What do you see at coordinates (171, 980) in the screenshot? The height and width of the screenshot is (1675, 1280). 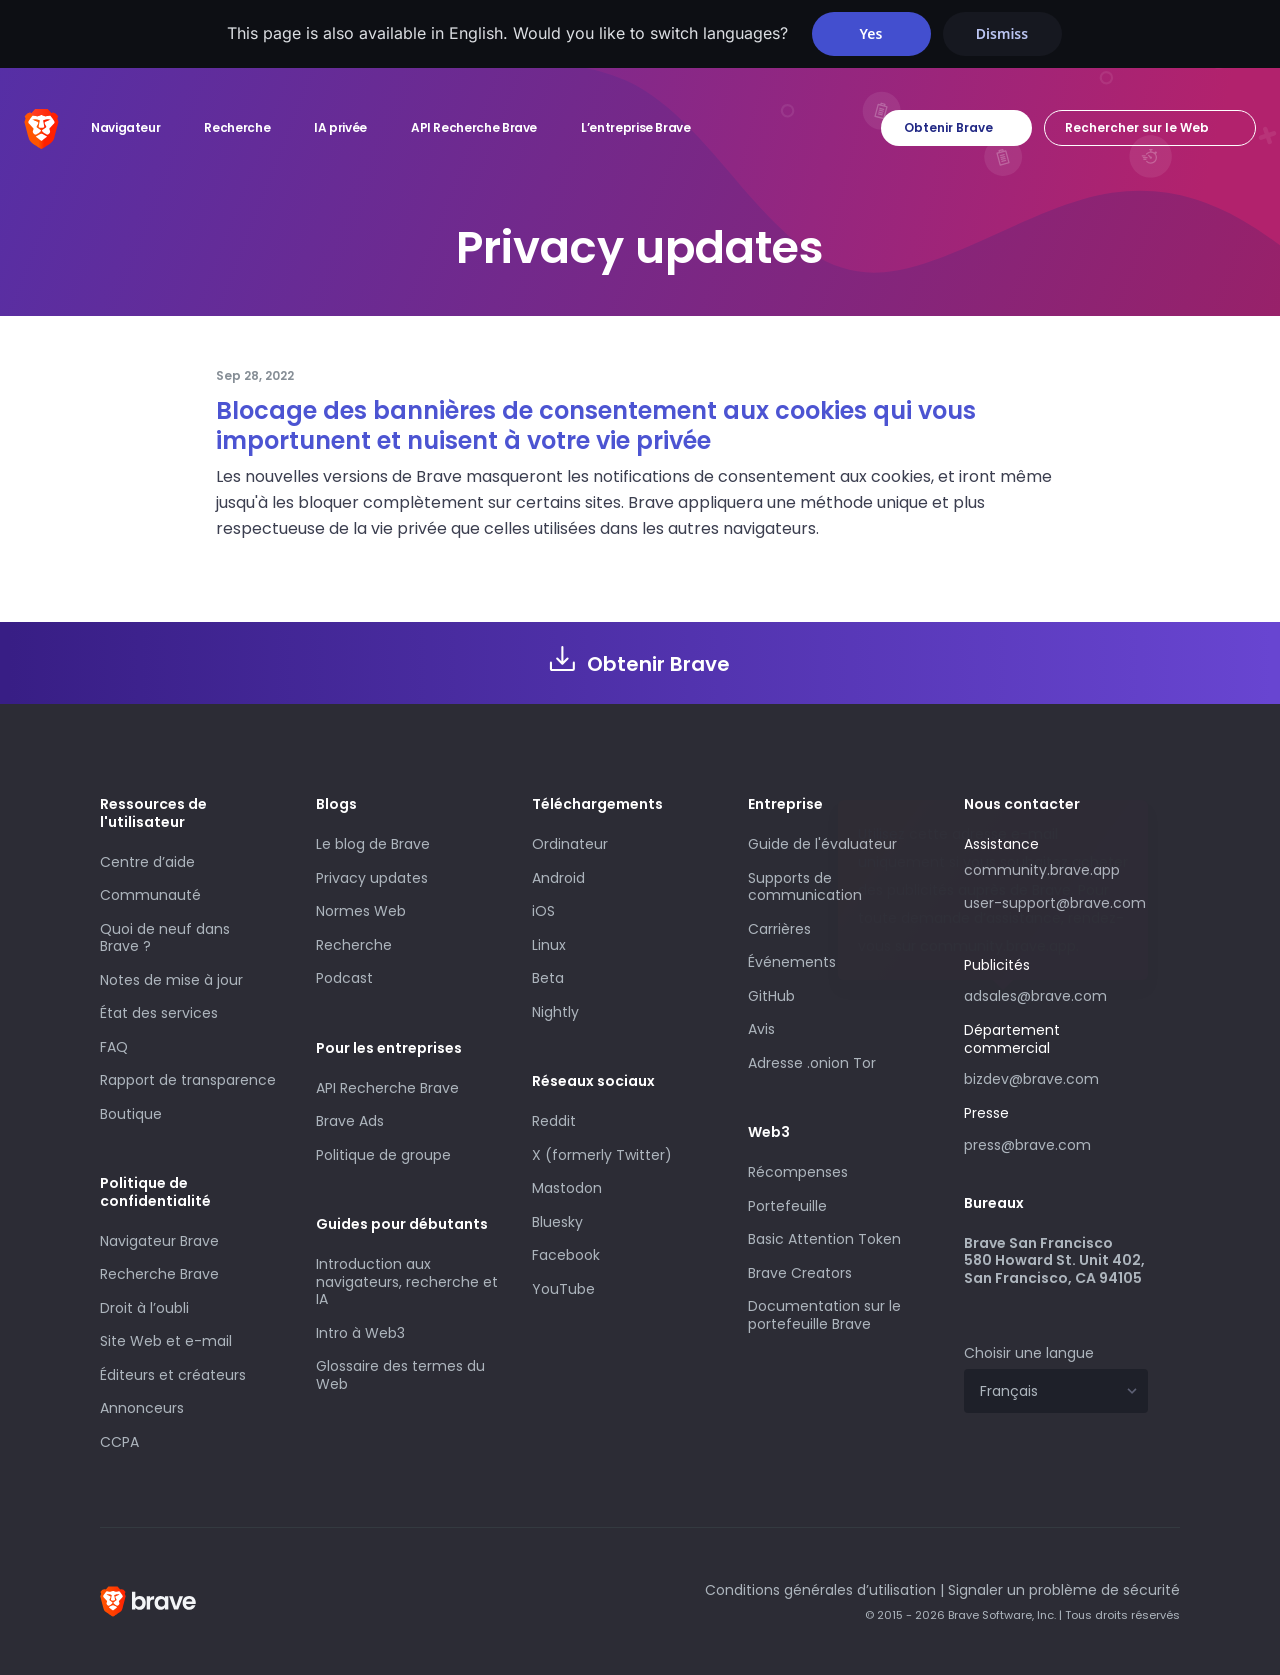 I see `Notes de mise à jour` at bounding box center [171, 980].